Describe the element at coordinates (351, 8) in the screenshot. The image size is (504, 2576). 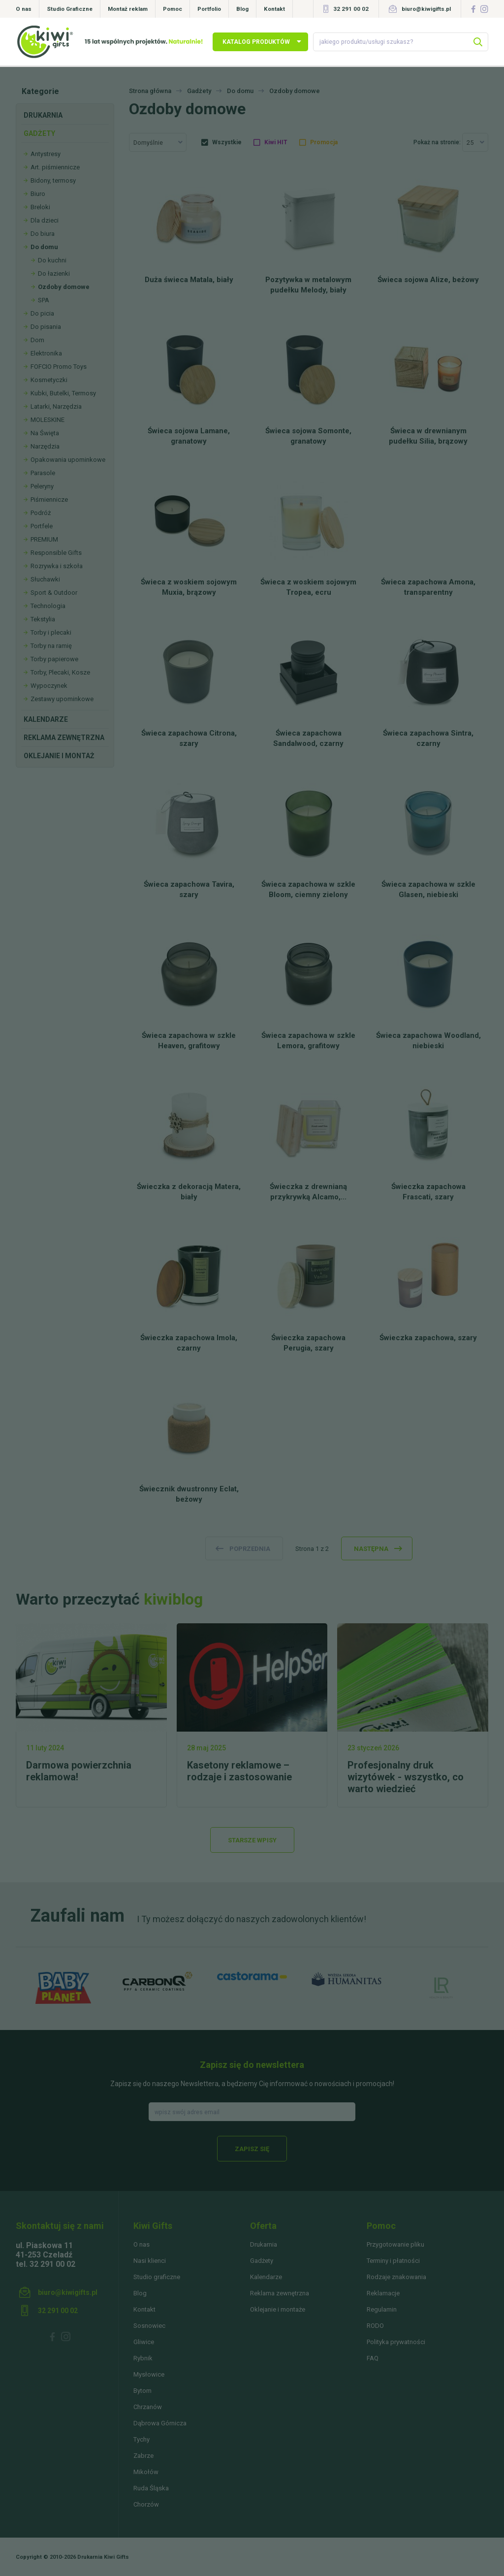
I see `32 291 00 02` at that location.